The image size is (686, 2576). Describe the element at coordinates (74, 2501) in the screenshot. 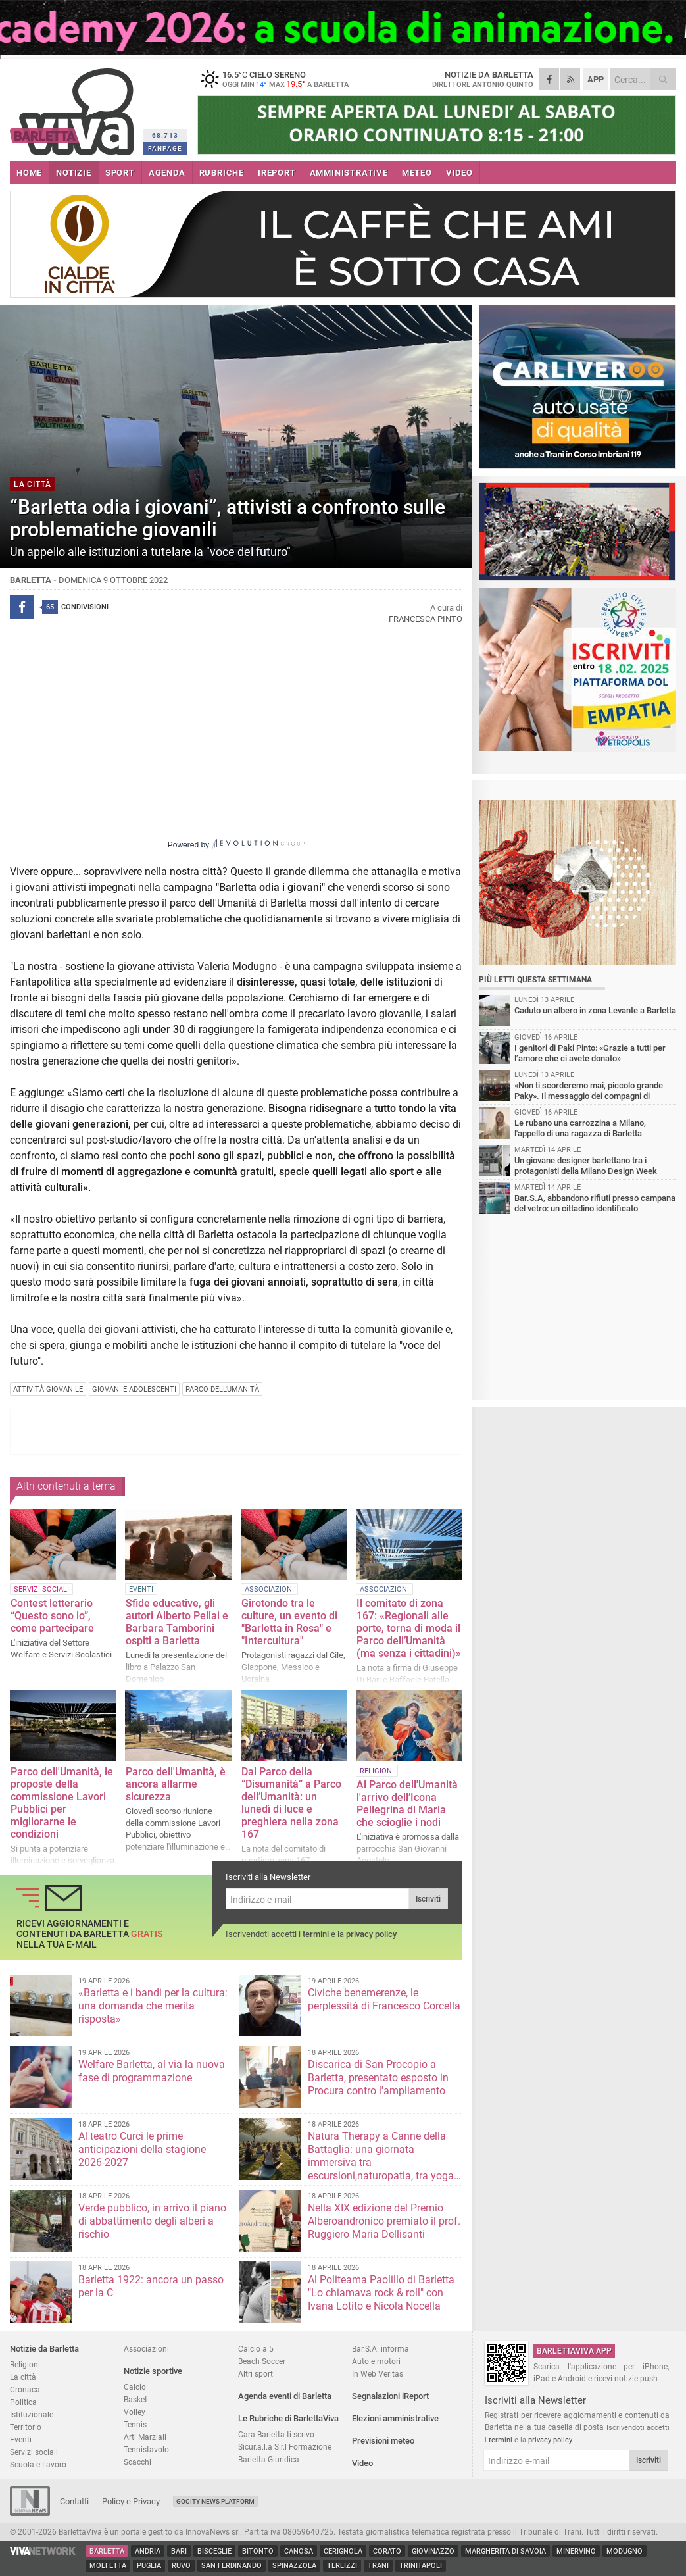

I see `Contatti` at that location.